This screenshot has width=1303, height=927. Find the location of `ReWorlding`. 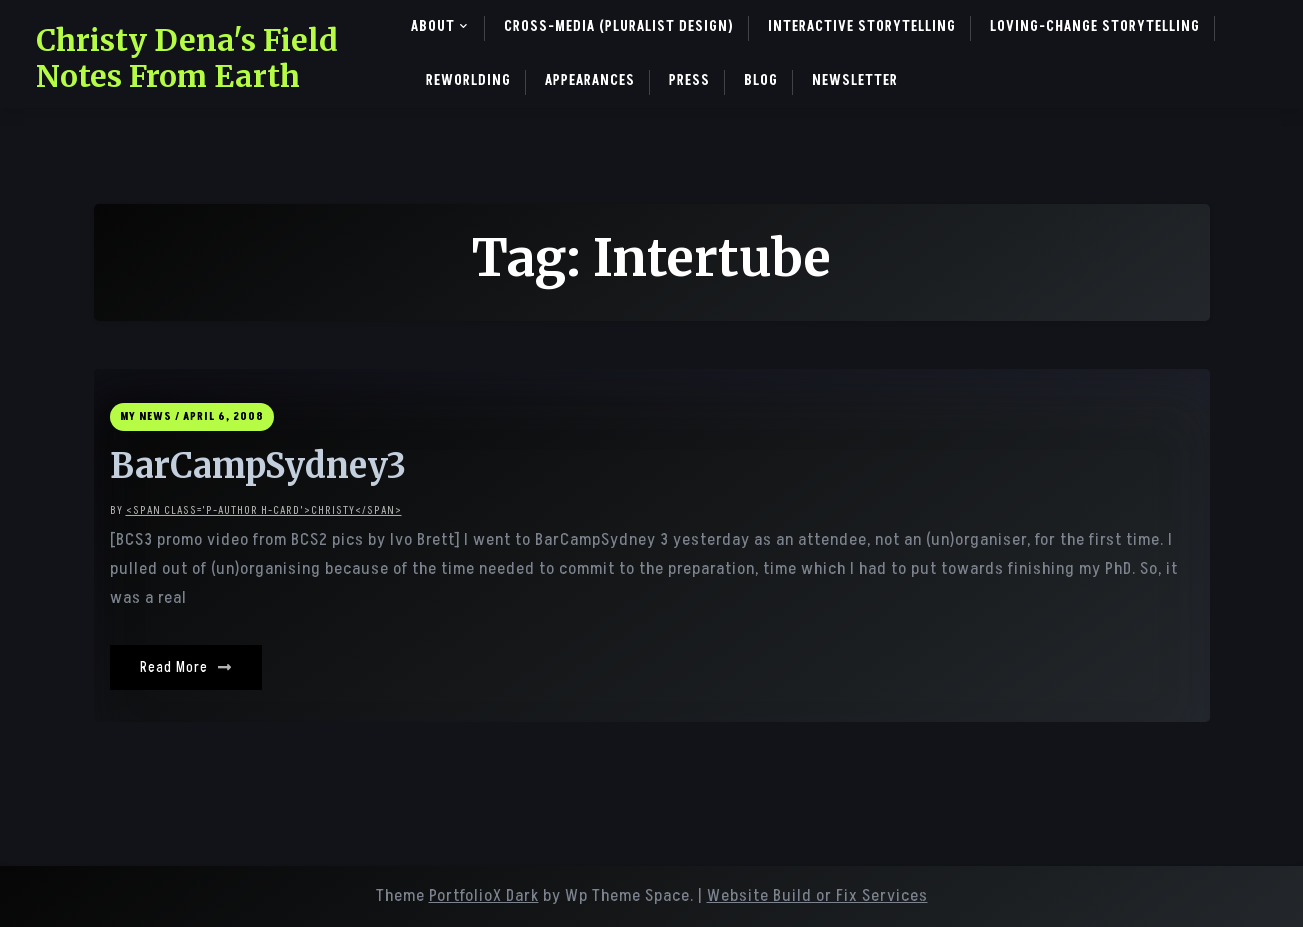

ReWorlding is located at coordinates (468, 80).